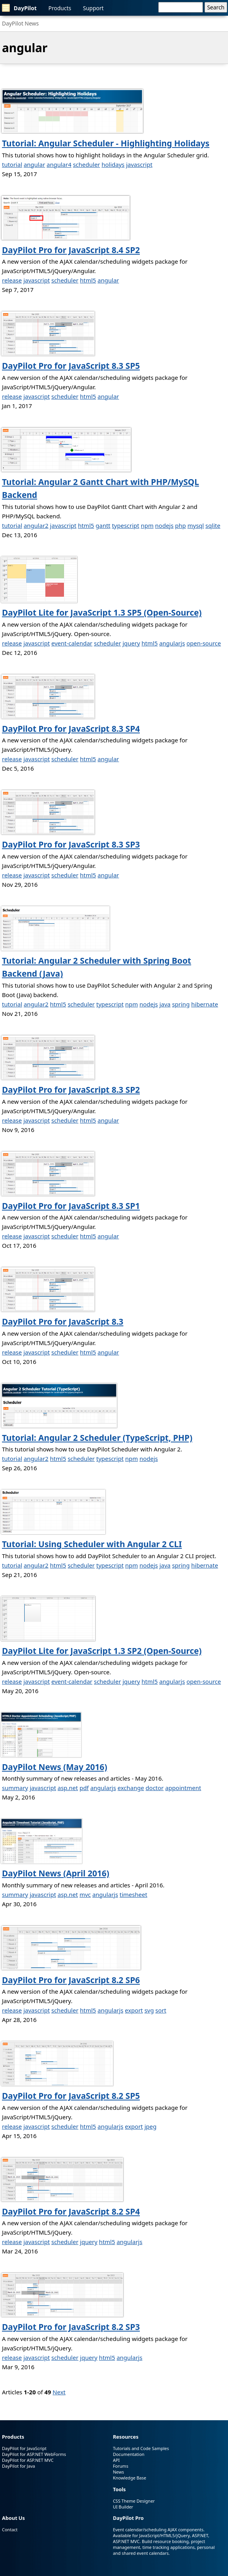 Image resolution: width=228 pixels, height=2576 pixels. I want to click on sort, so click(161, 2010).